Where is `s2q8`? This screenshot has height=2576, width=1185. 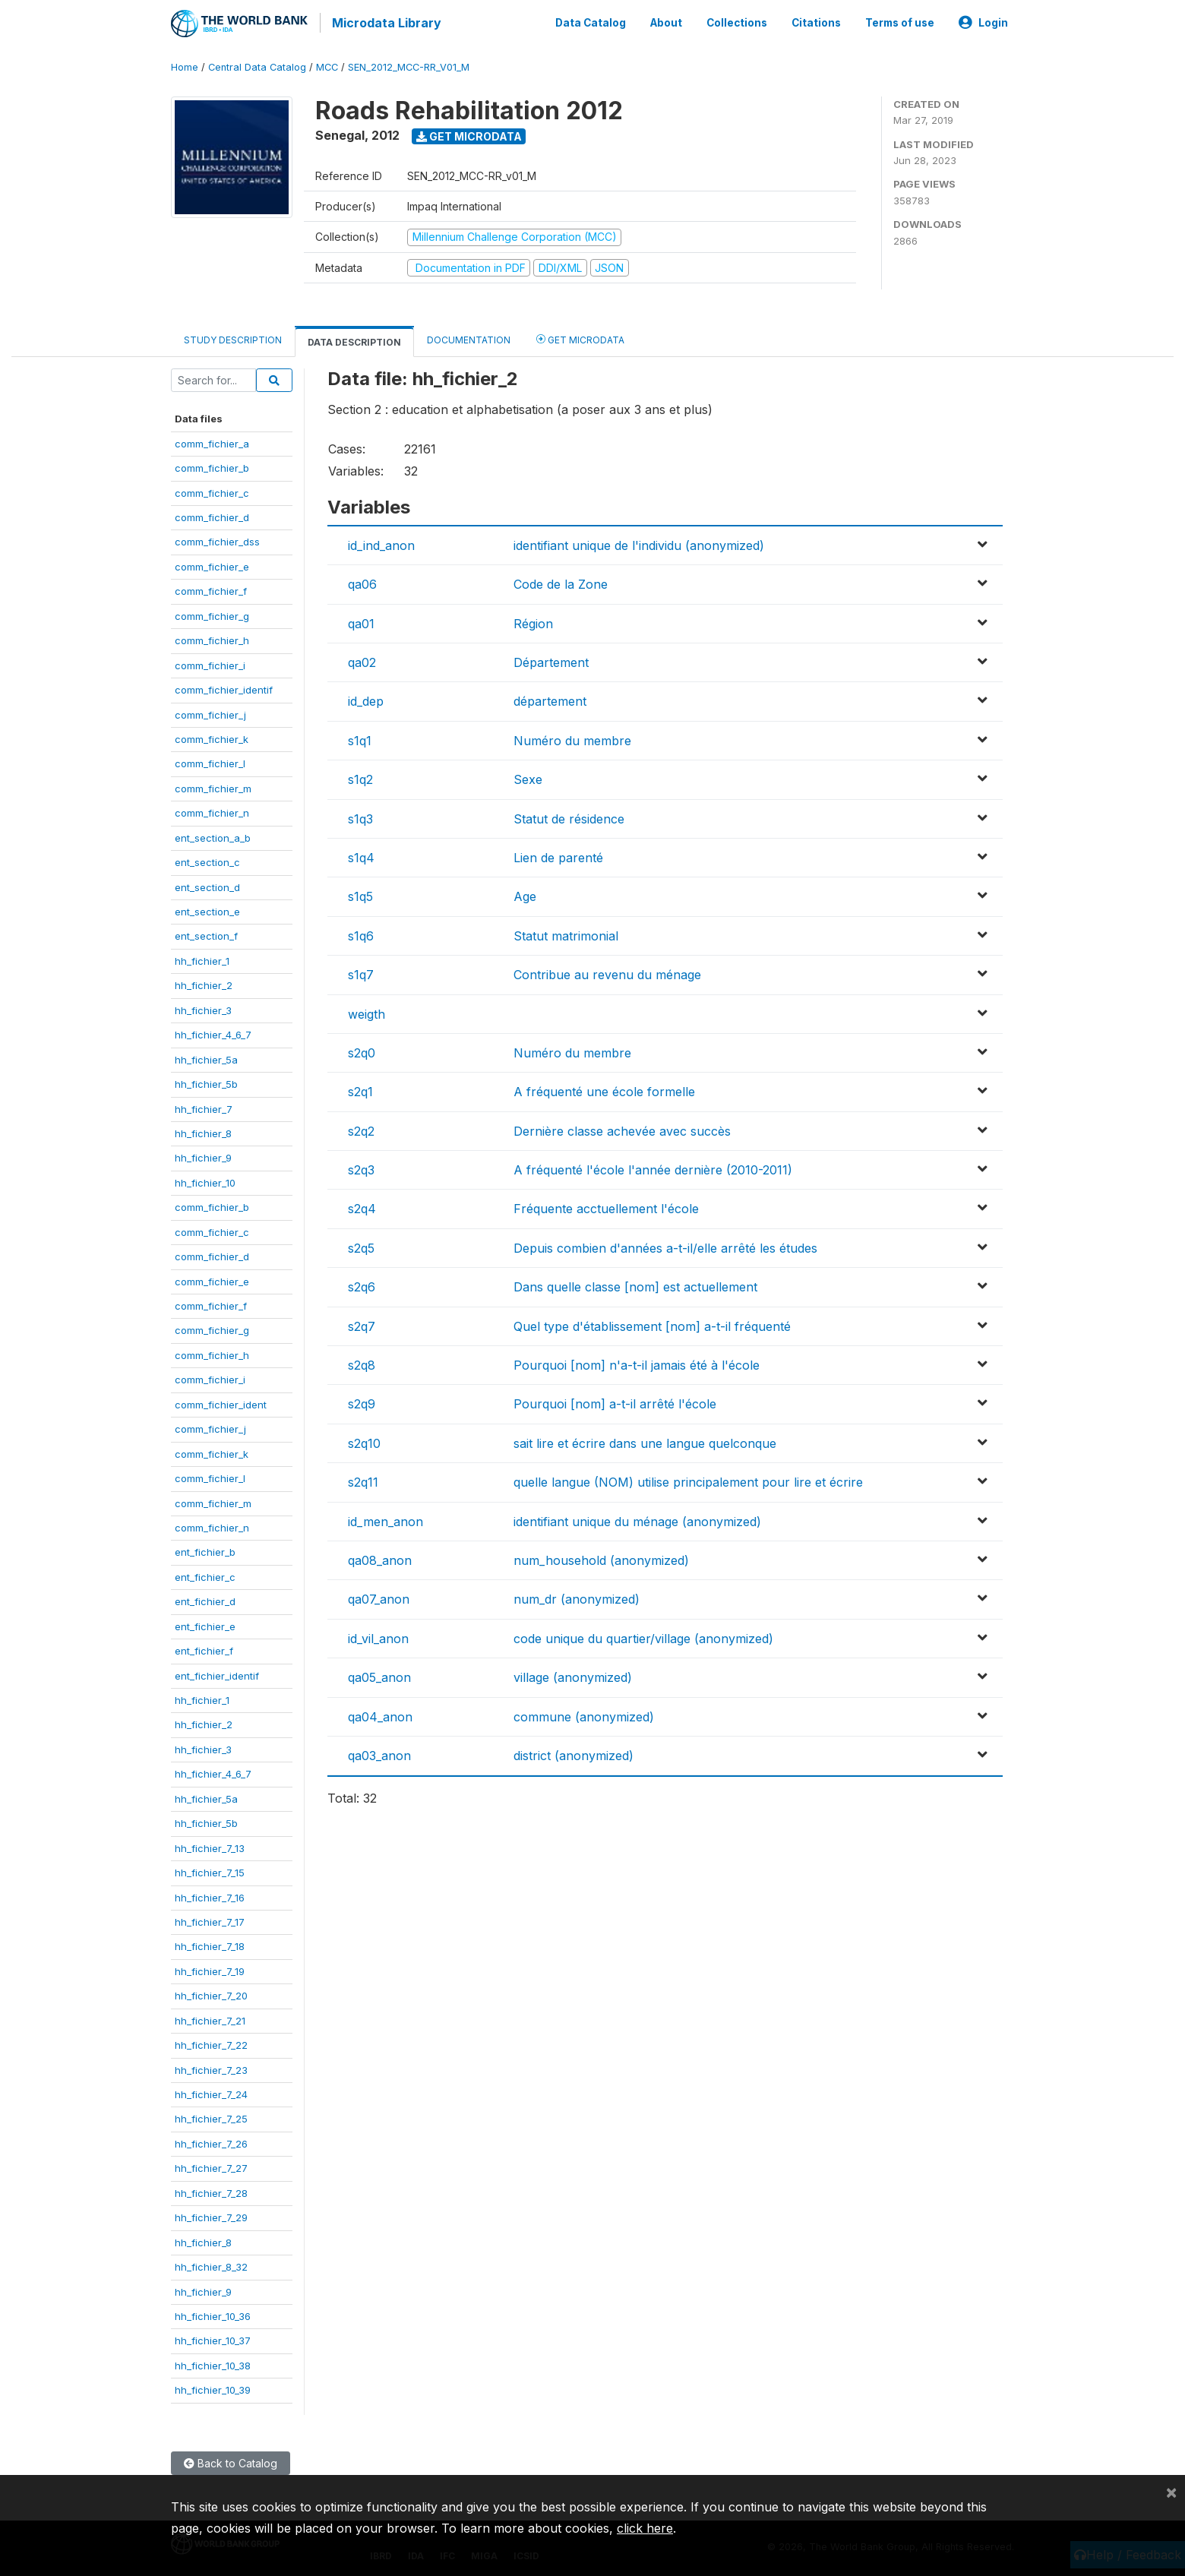
s2q8 is located at coordinates (361, 1362).